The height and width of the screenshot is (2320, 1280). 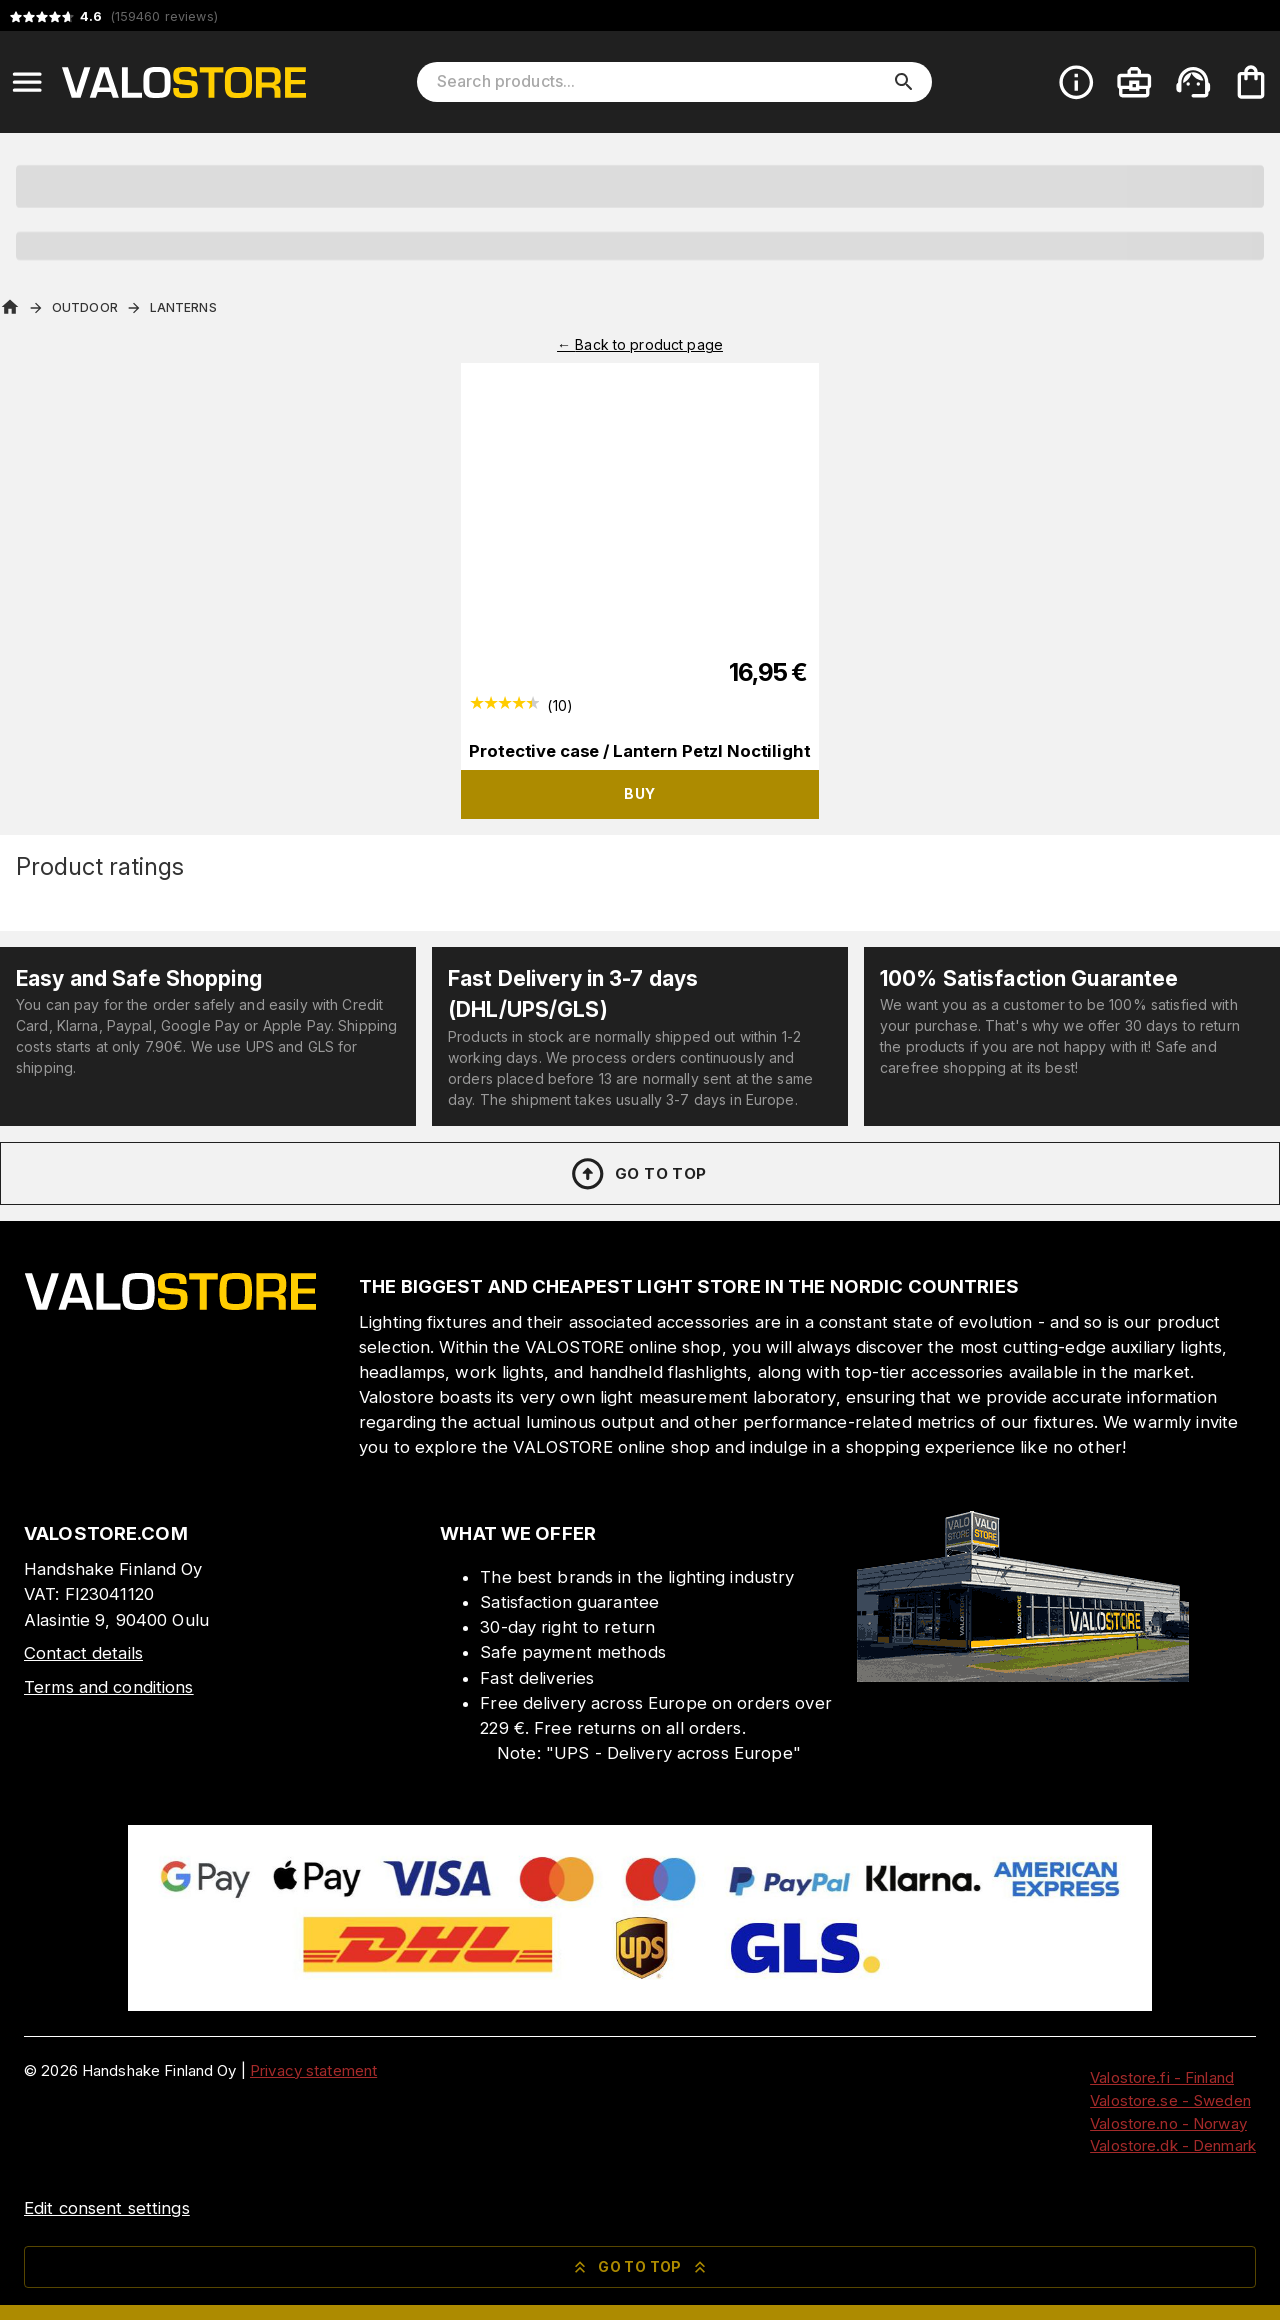 I want to click on Contact details, so click(x=83, y=1653).